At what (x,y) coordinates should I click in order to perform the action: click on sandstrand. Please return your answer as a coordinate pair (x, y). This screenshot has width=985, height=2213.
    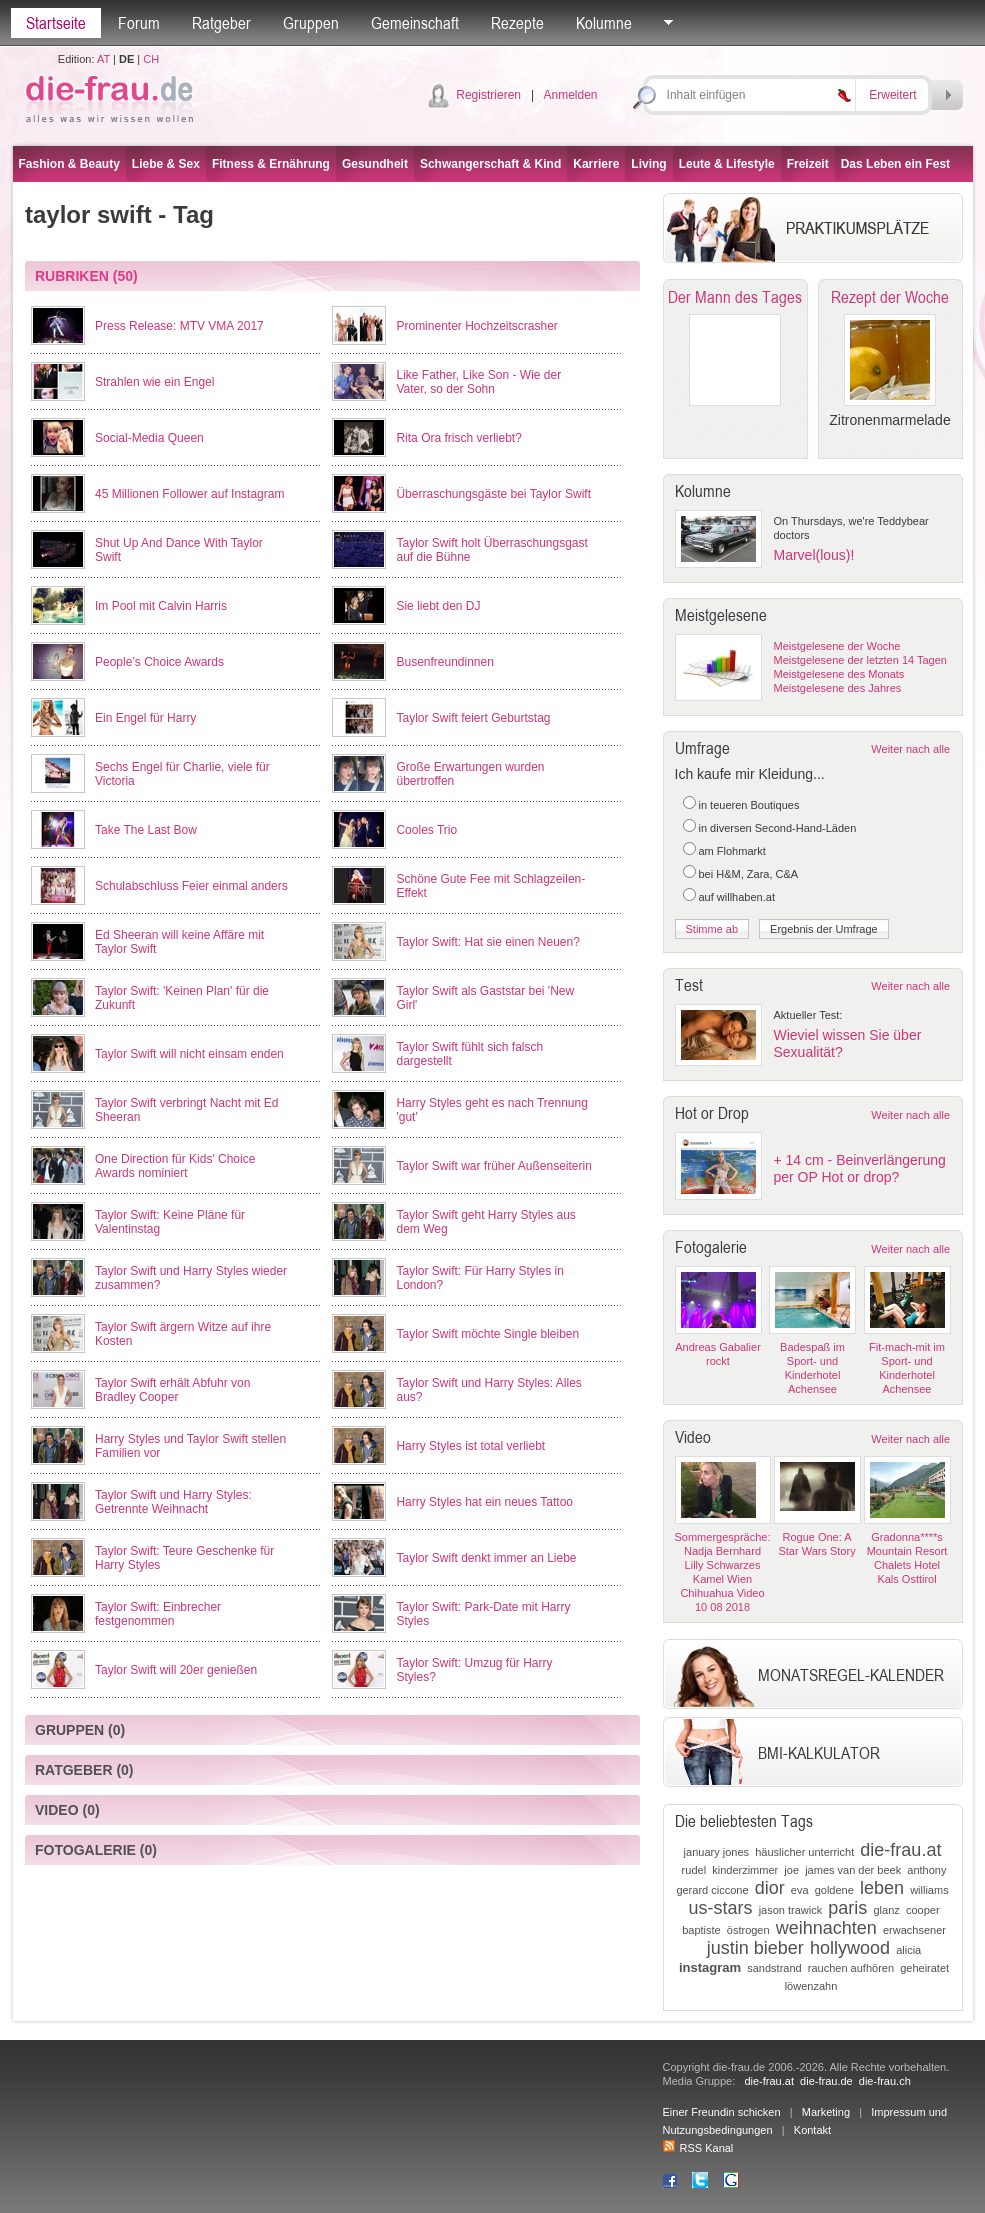
    Looking at the image, I should click on (774, 1968).